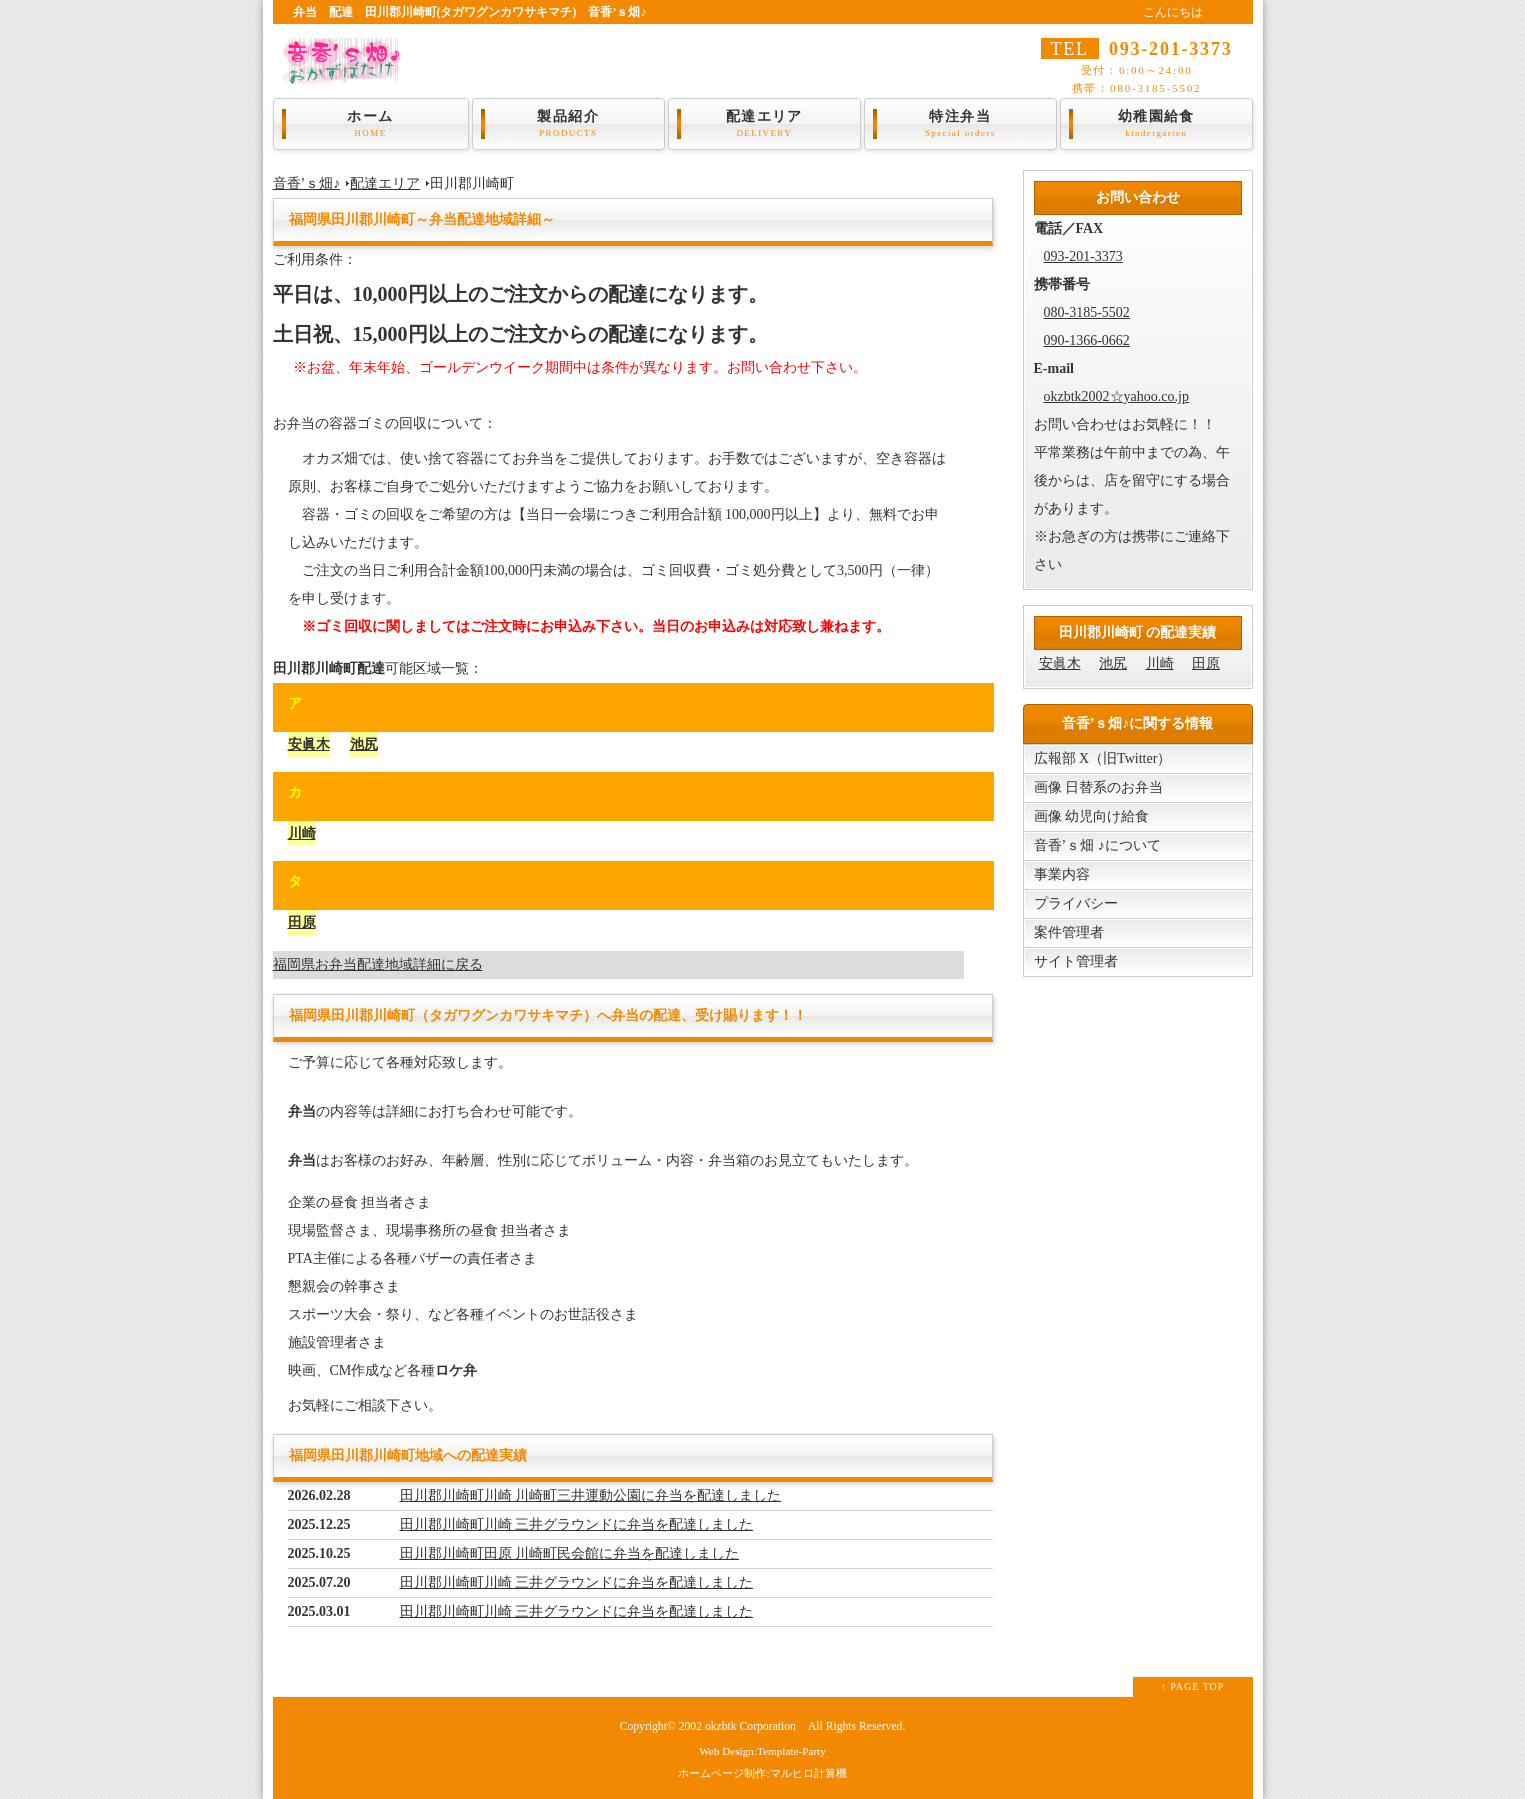 The height and width of the screenshot is (1799, 1525). I want to click on 090-1366-0662, so click(1087, 340).